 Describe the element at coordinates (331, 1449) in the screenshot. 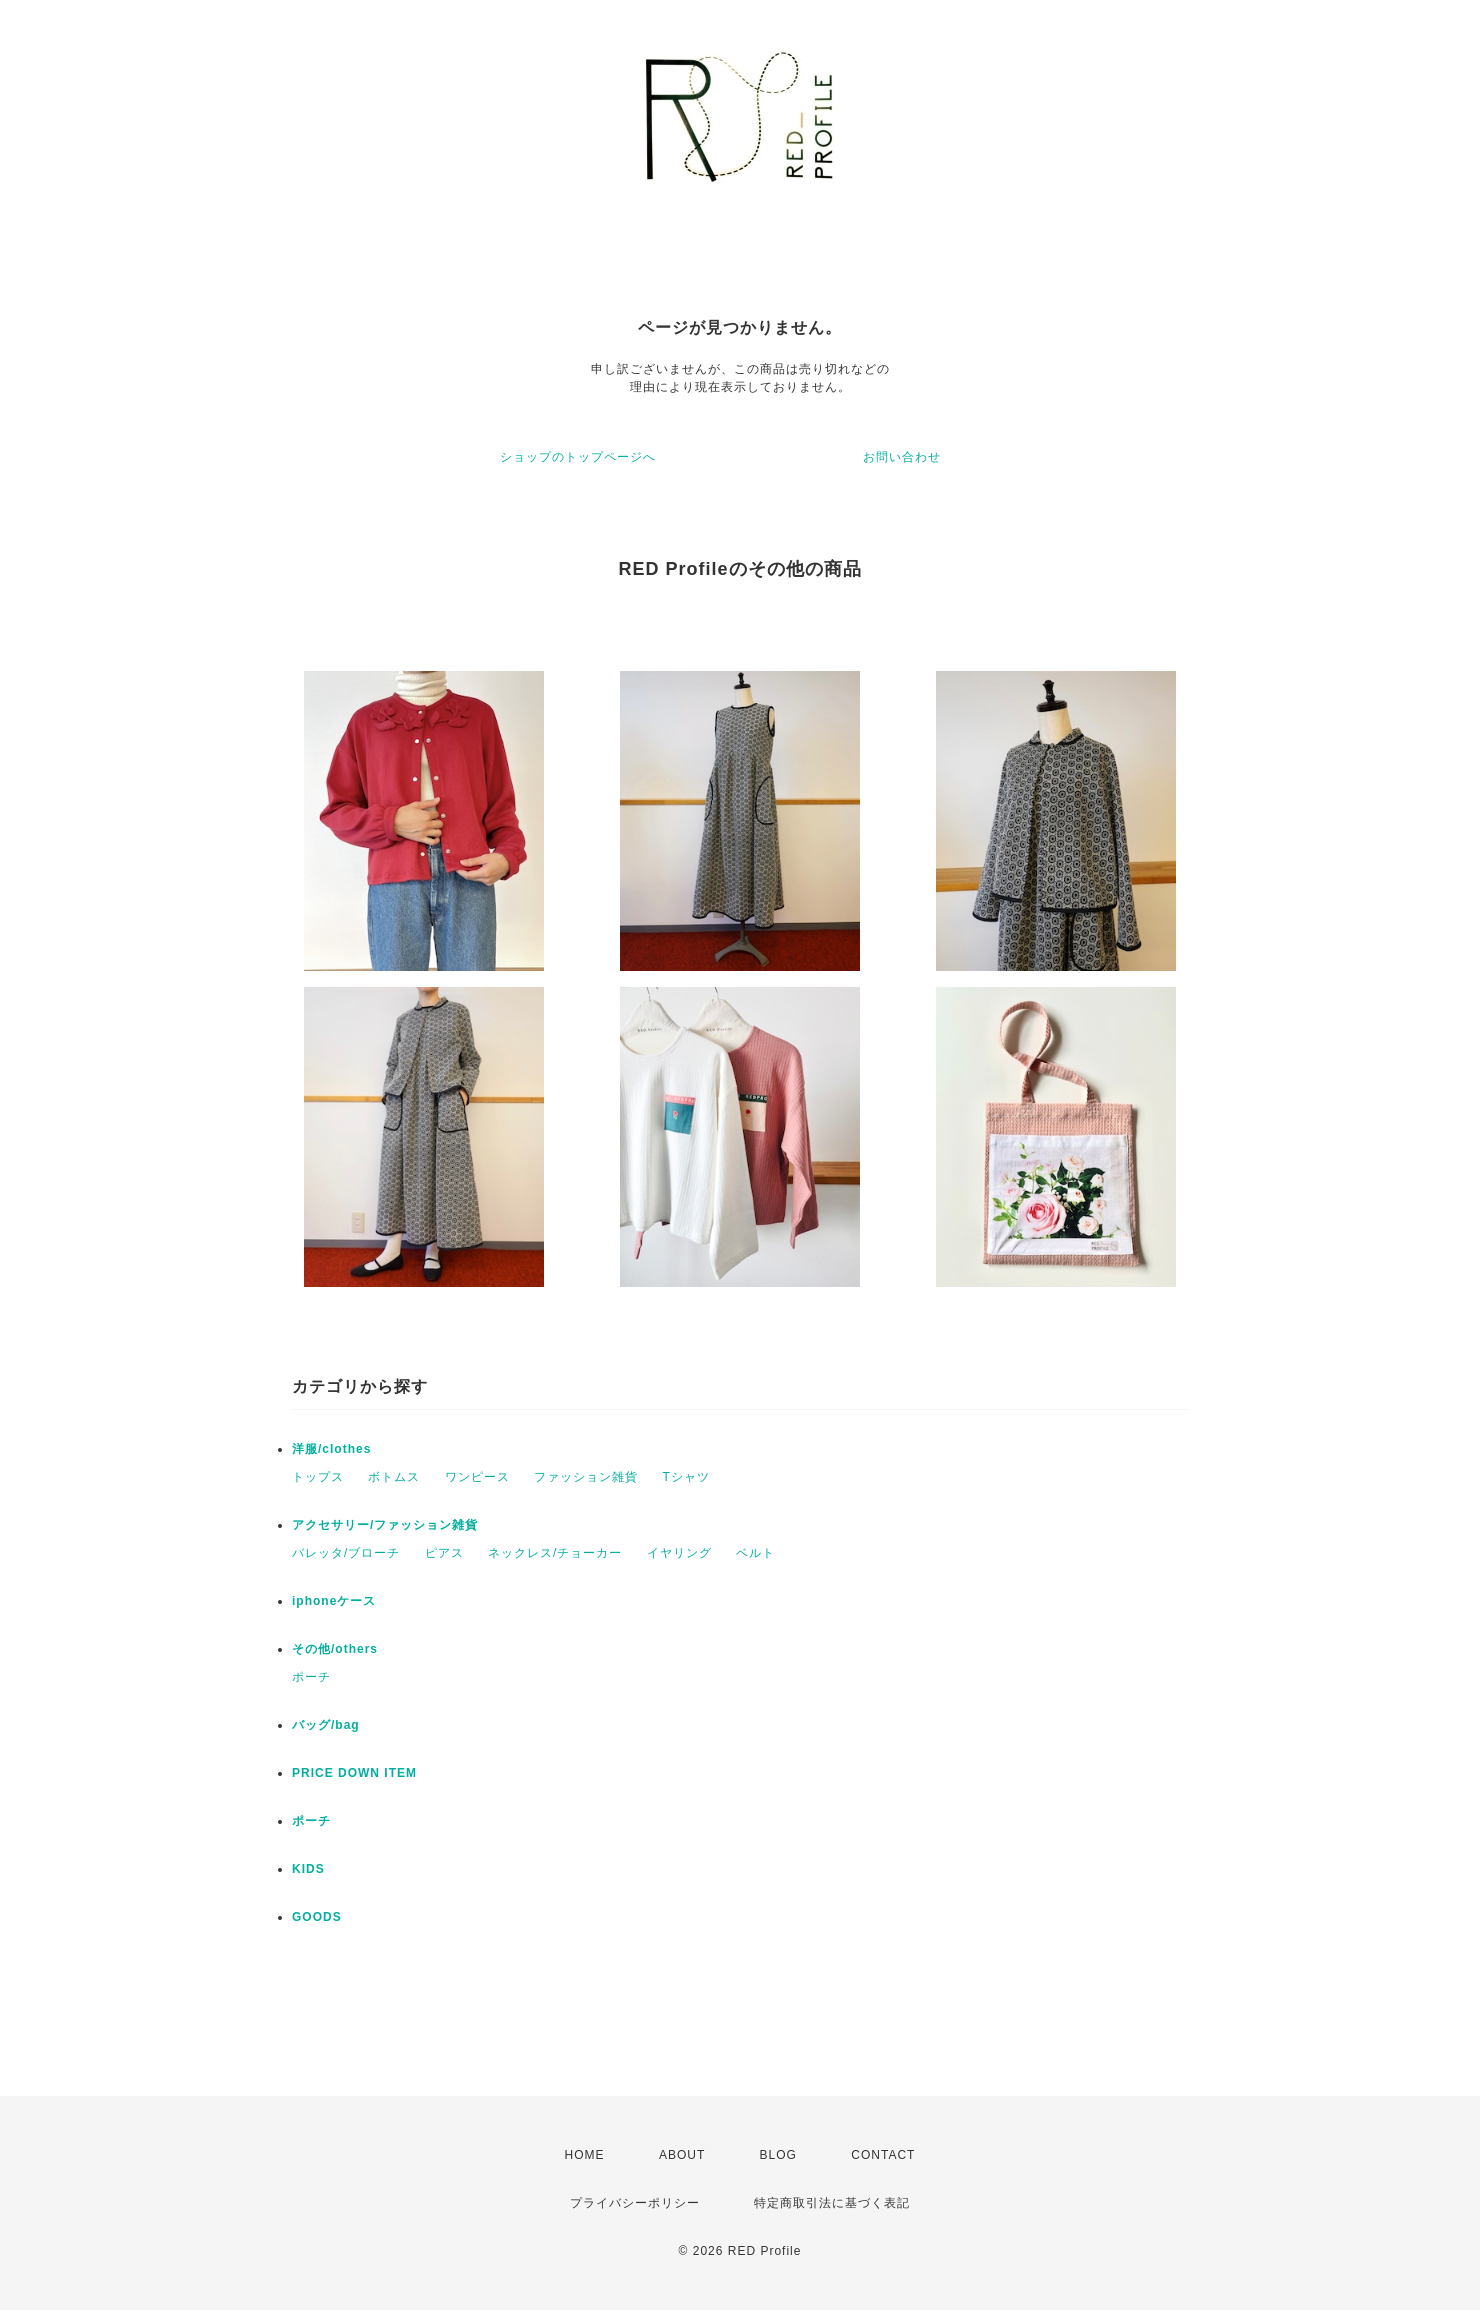

I see `洋服/clothes` at that location.